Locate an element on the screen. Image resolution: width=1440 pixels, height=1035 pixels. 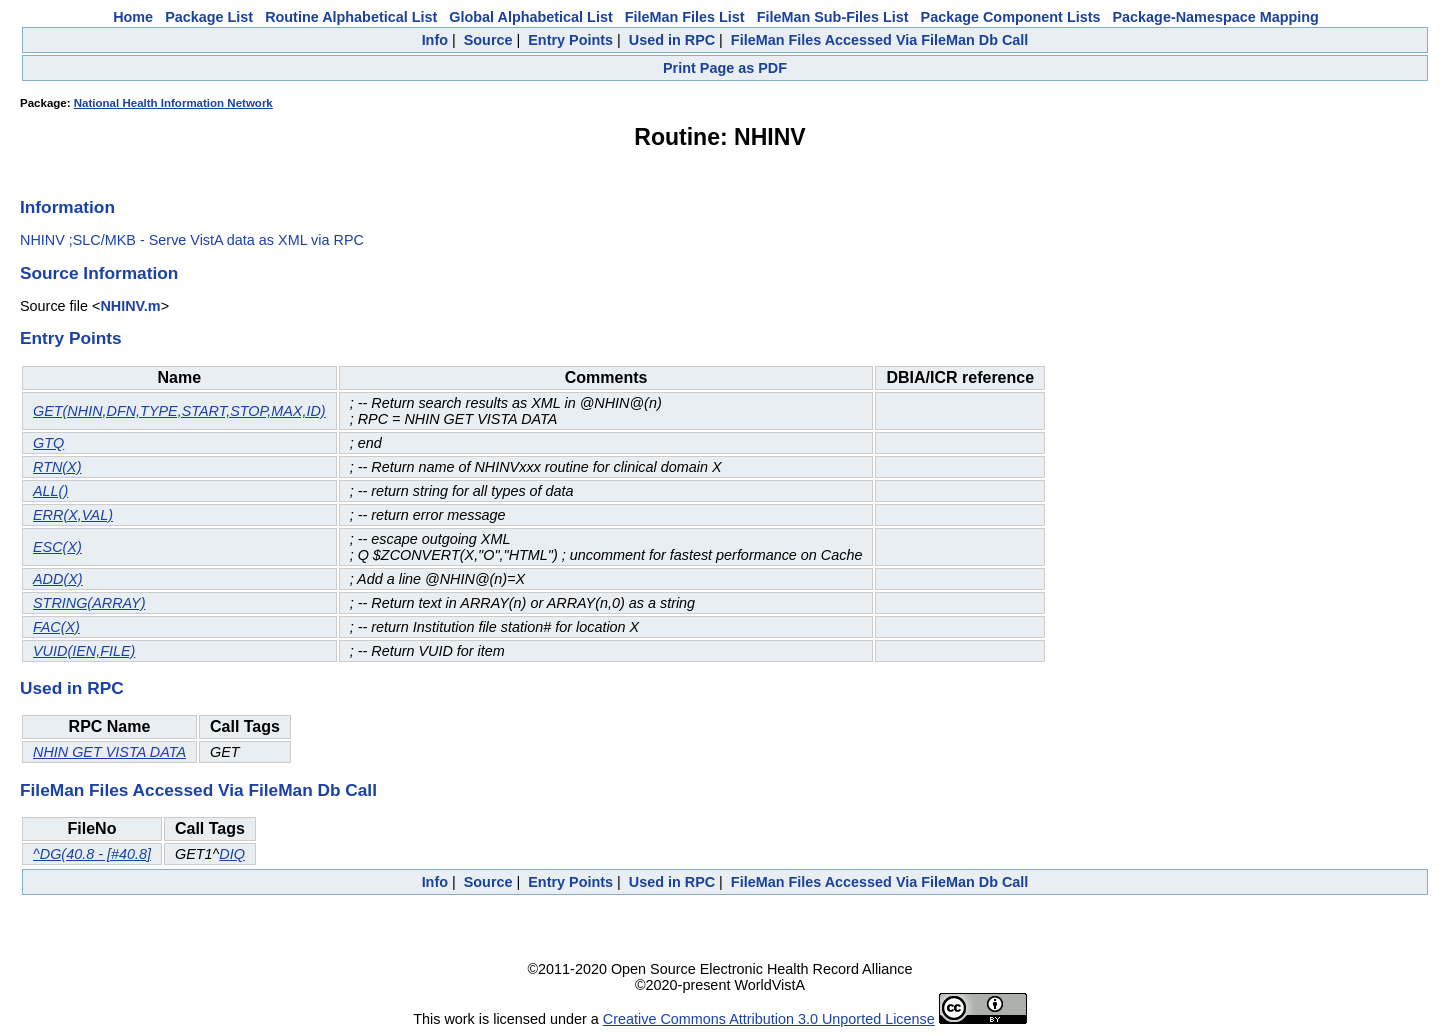
Source Information is located at coordinates (99, 273).